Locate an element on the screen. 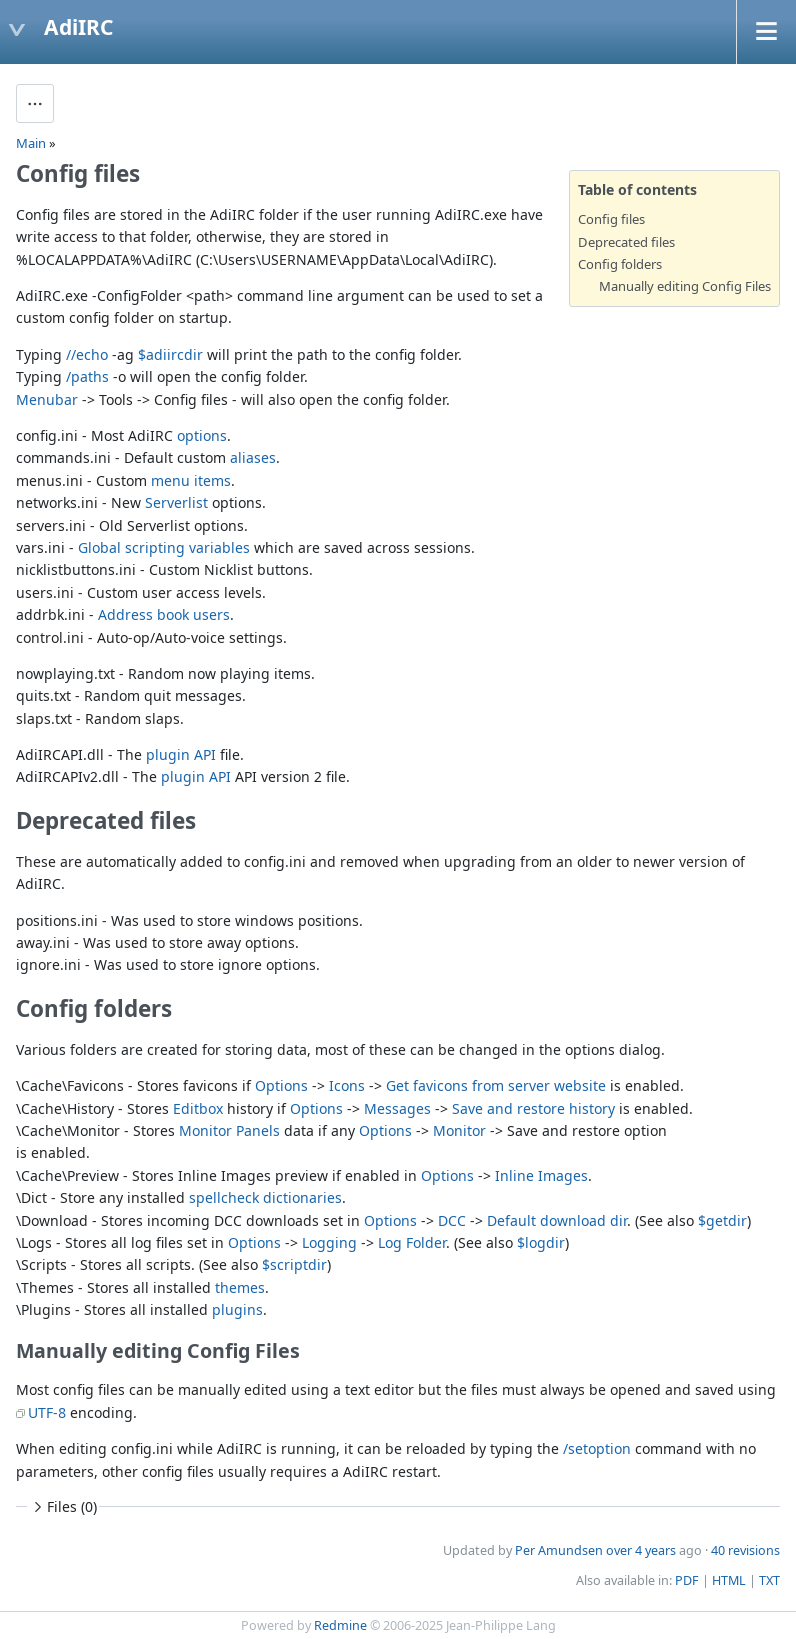  Get favicons from server website is located at coordinates (496, 1085).